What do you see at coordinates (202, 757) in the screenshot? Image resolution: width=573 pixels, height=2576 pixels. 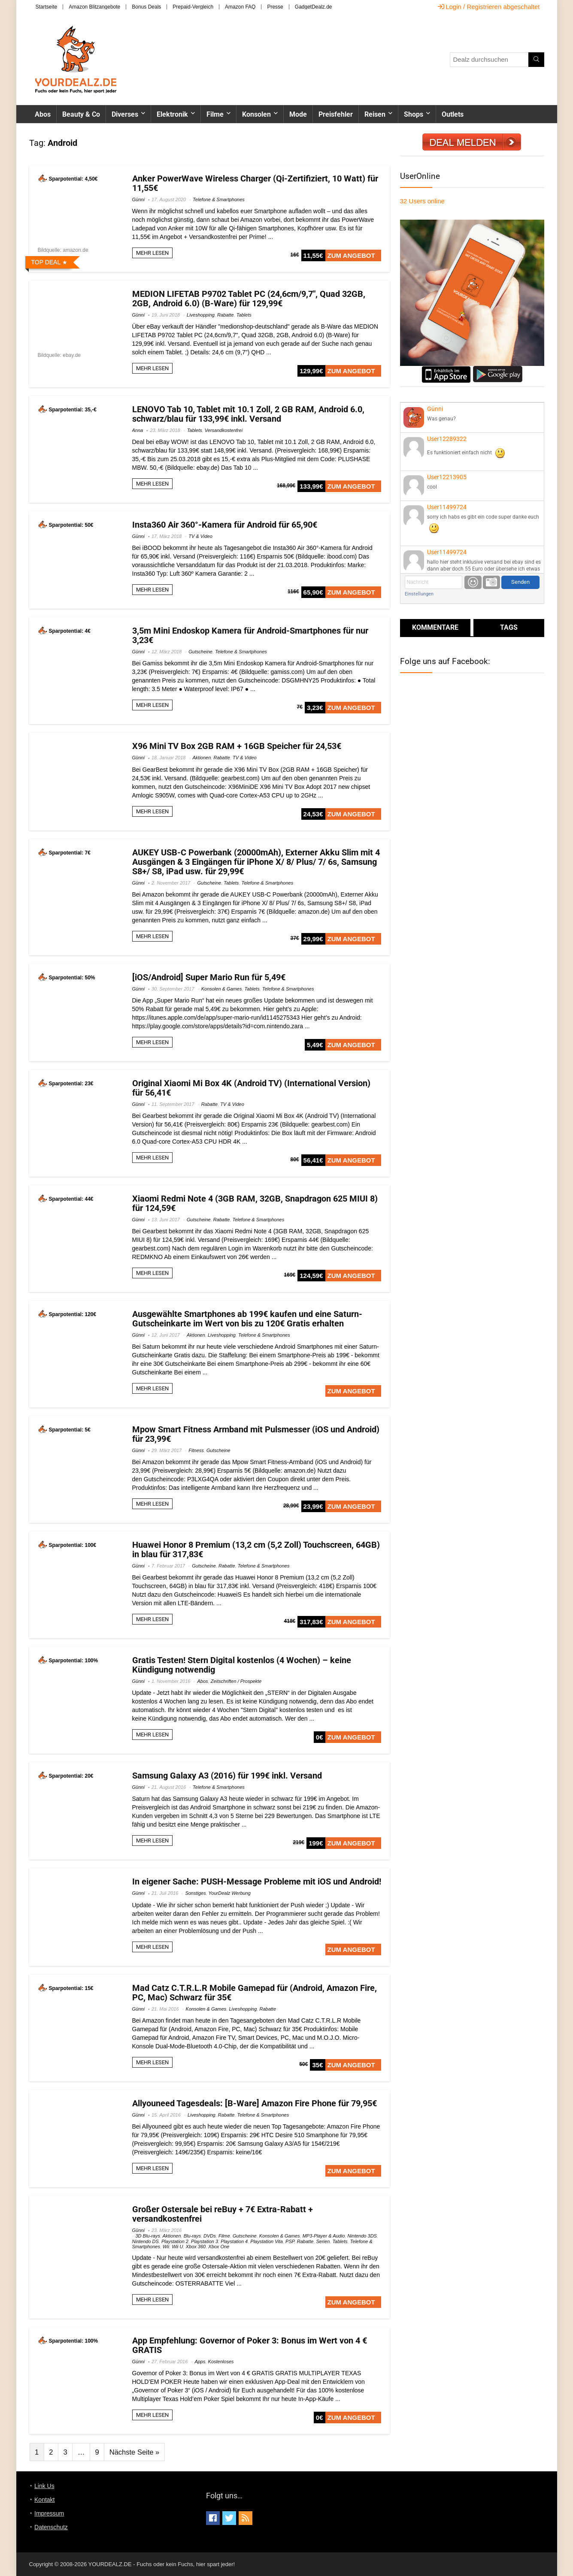 I see `Aktionen` at bounding box center [202, 757].